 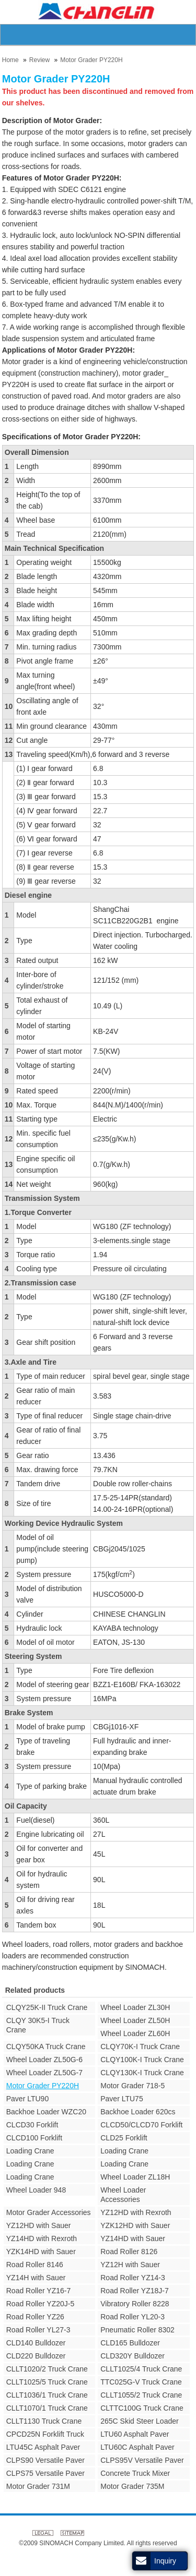 I want to click on Road Roller YZ26, so click(x=35, y=2317).